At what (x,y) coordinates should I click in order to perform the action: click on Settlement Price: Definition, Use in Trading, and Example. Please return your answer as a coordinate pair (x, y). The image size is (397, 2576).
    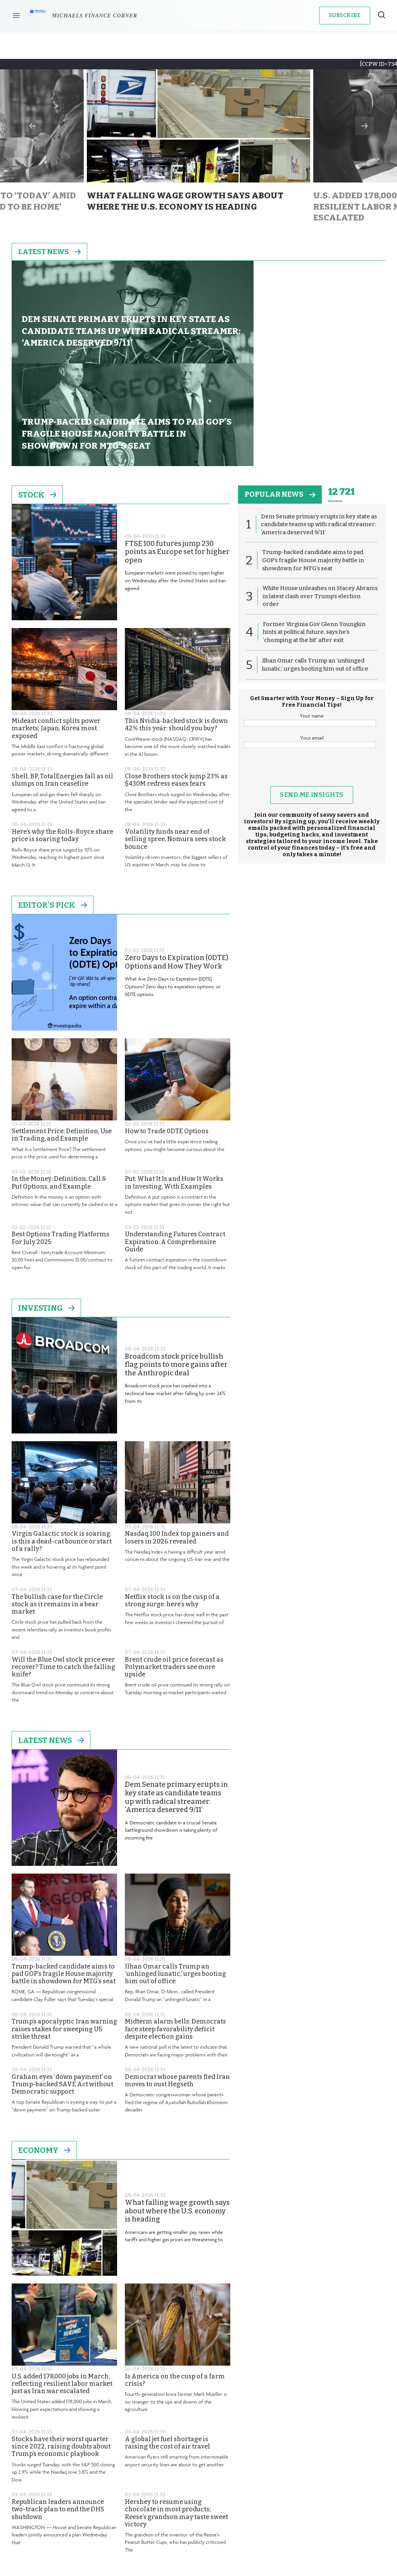
    Looking at the image, I should click on (62, 1038).